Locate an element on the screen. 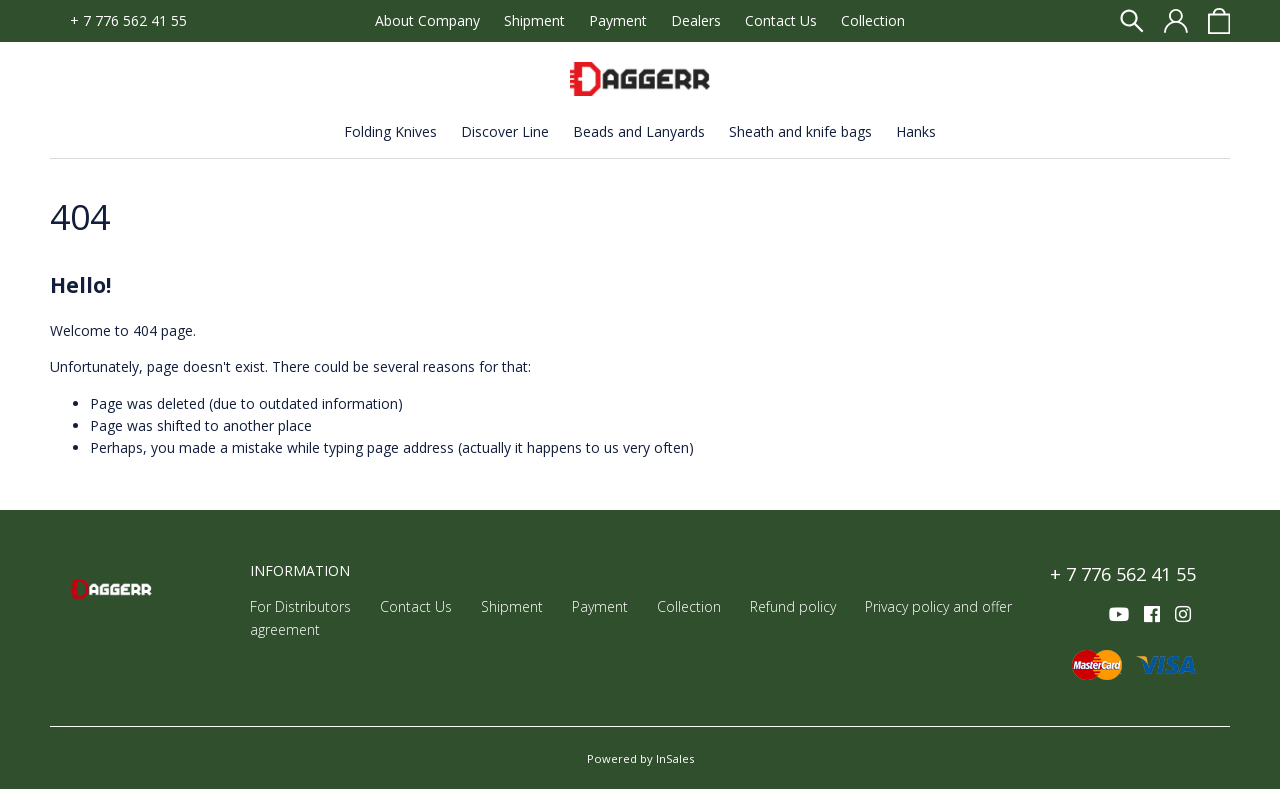 The image size is (1280, 789). Sheath and knife bags is located at coordinates (800, 131).